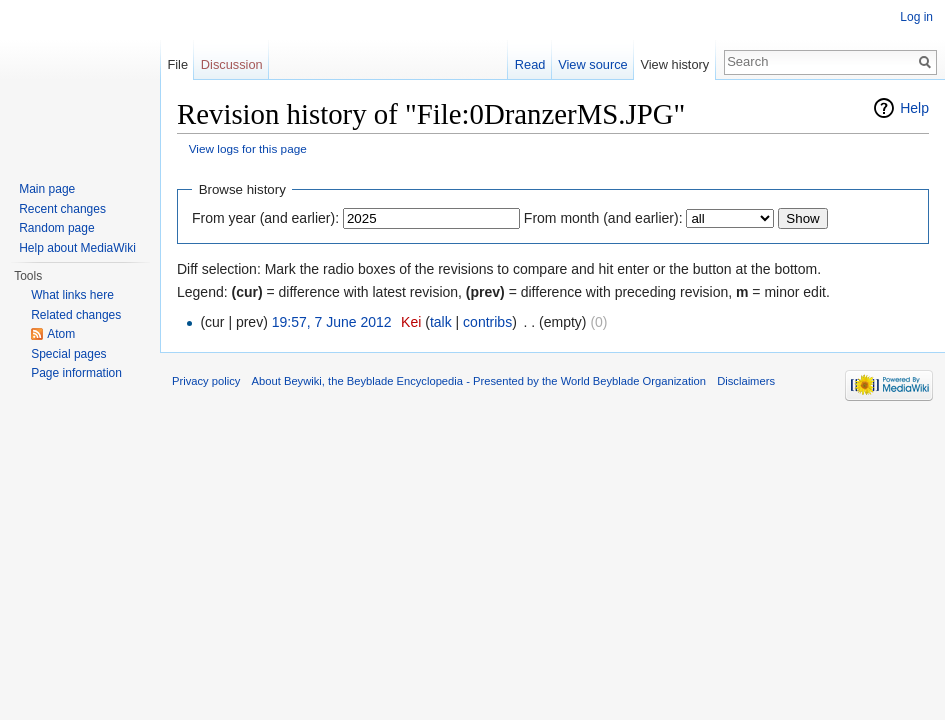  Describe the element at coordinates (441, 322) in the screenshot. I see `talk` at that location.